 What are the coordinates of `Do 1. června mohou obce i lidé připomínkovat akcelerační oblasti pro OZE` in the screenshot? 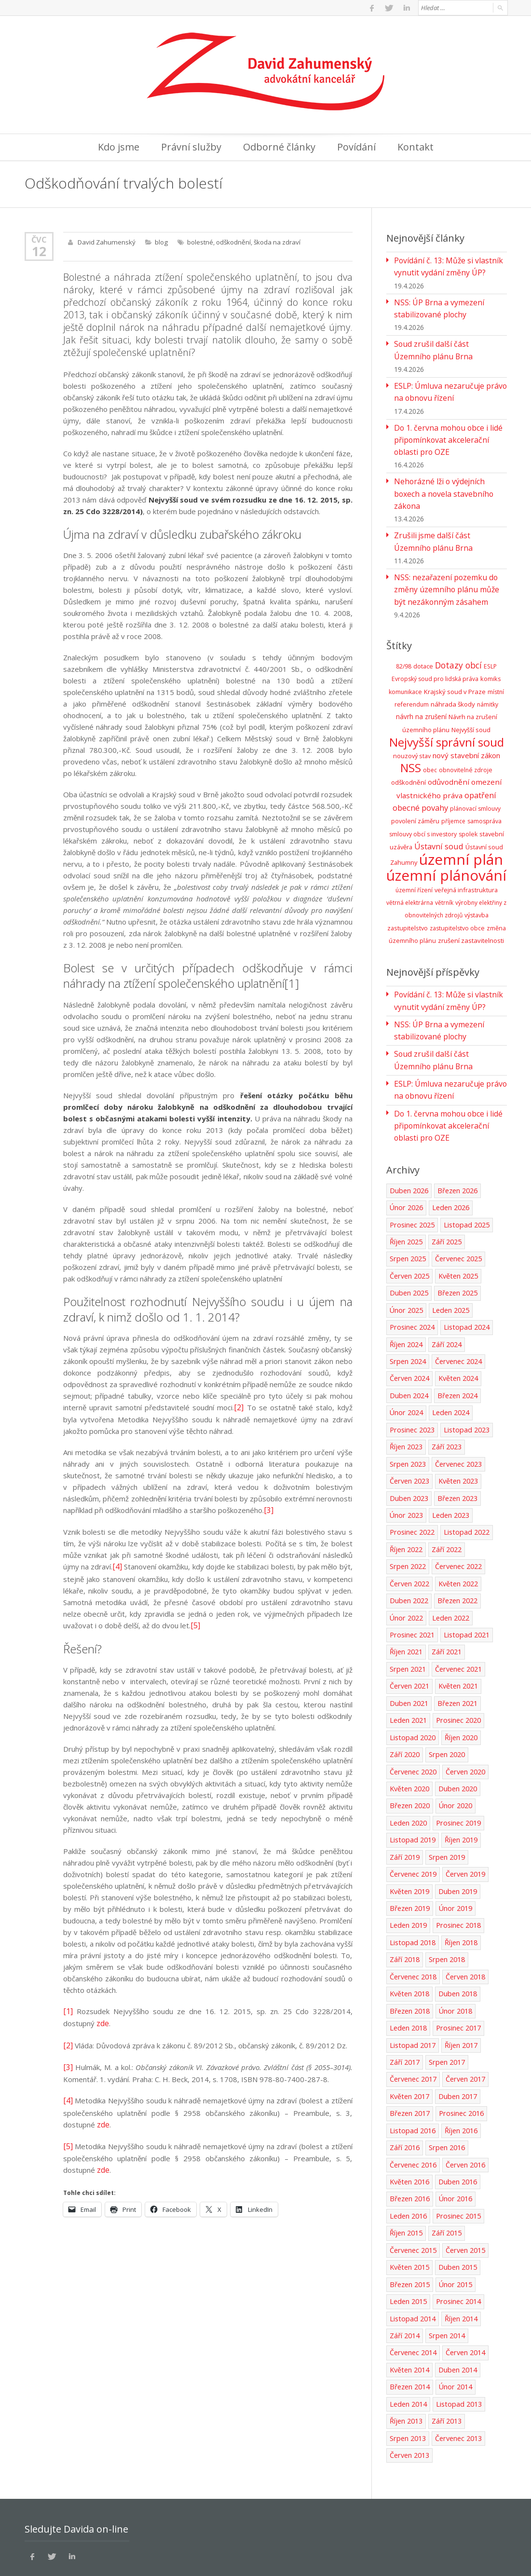 It's located at (449, 434).